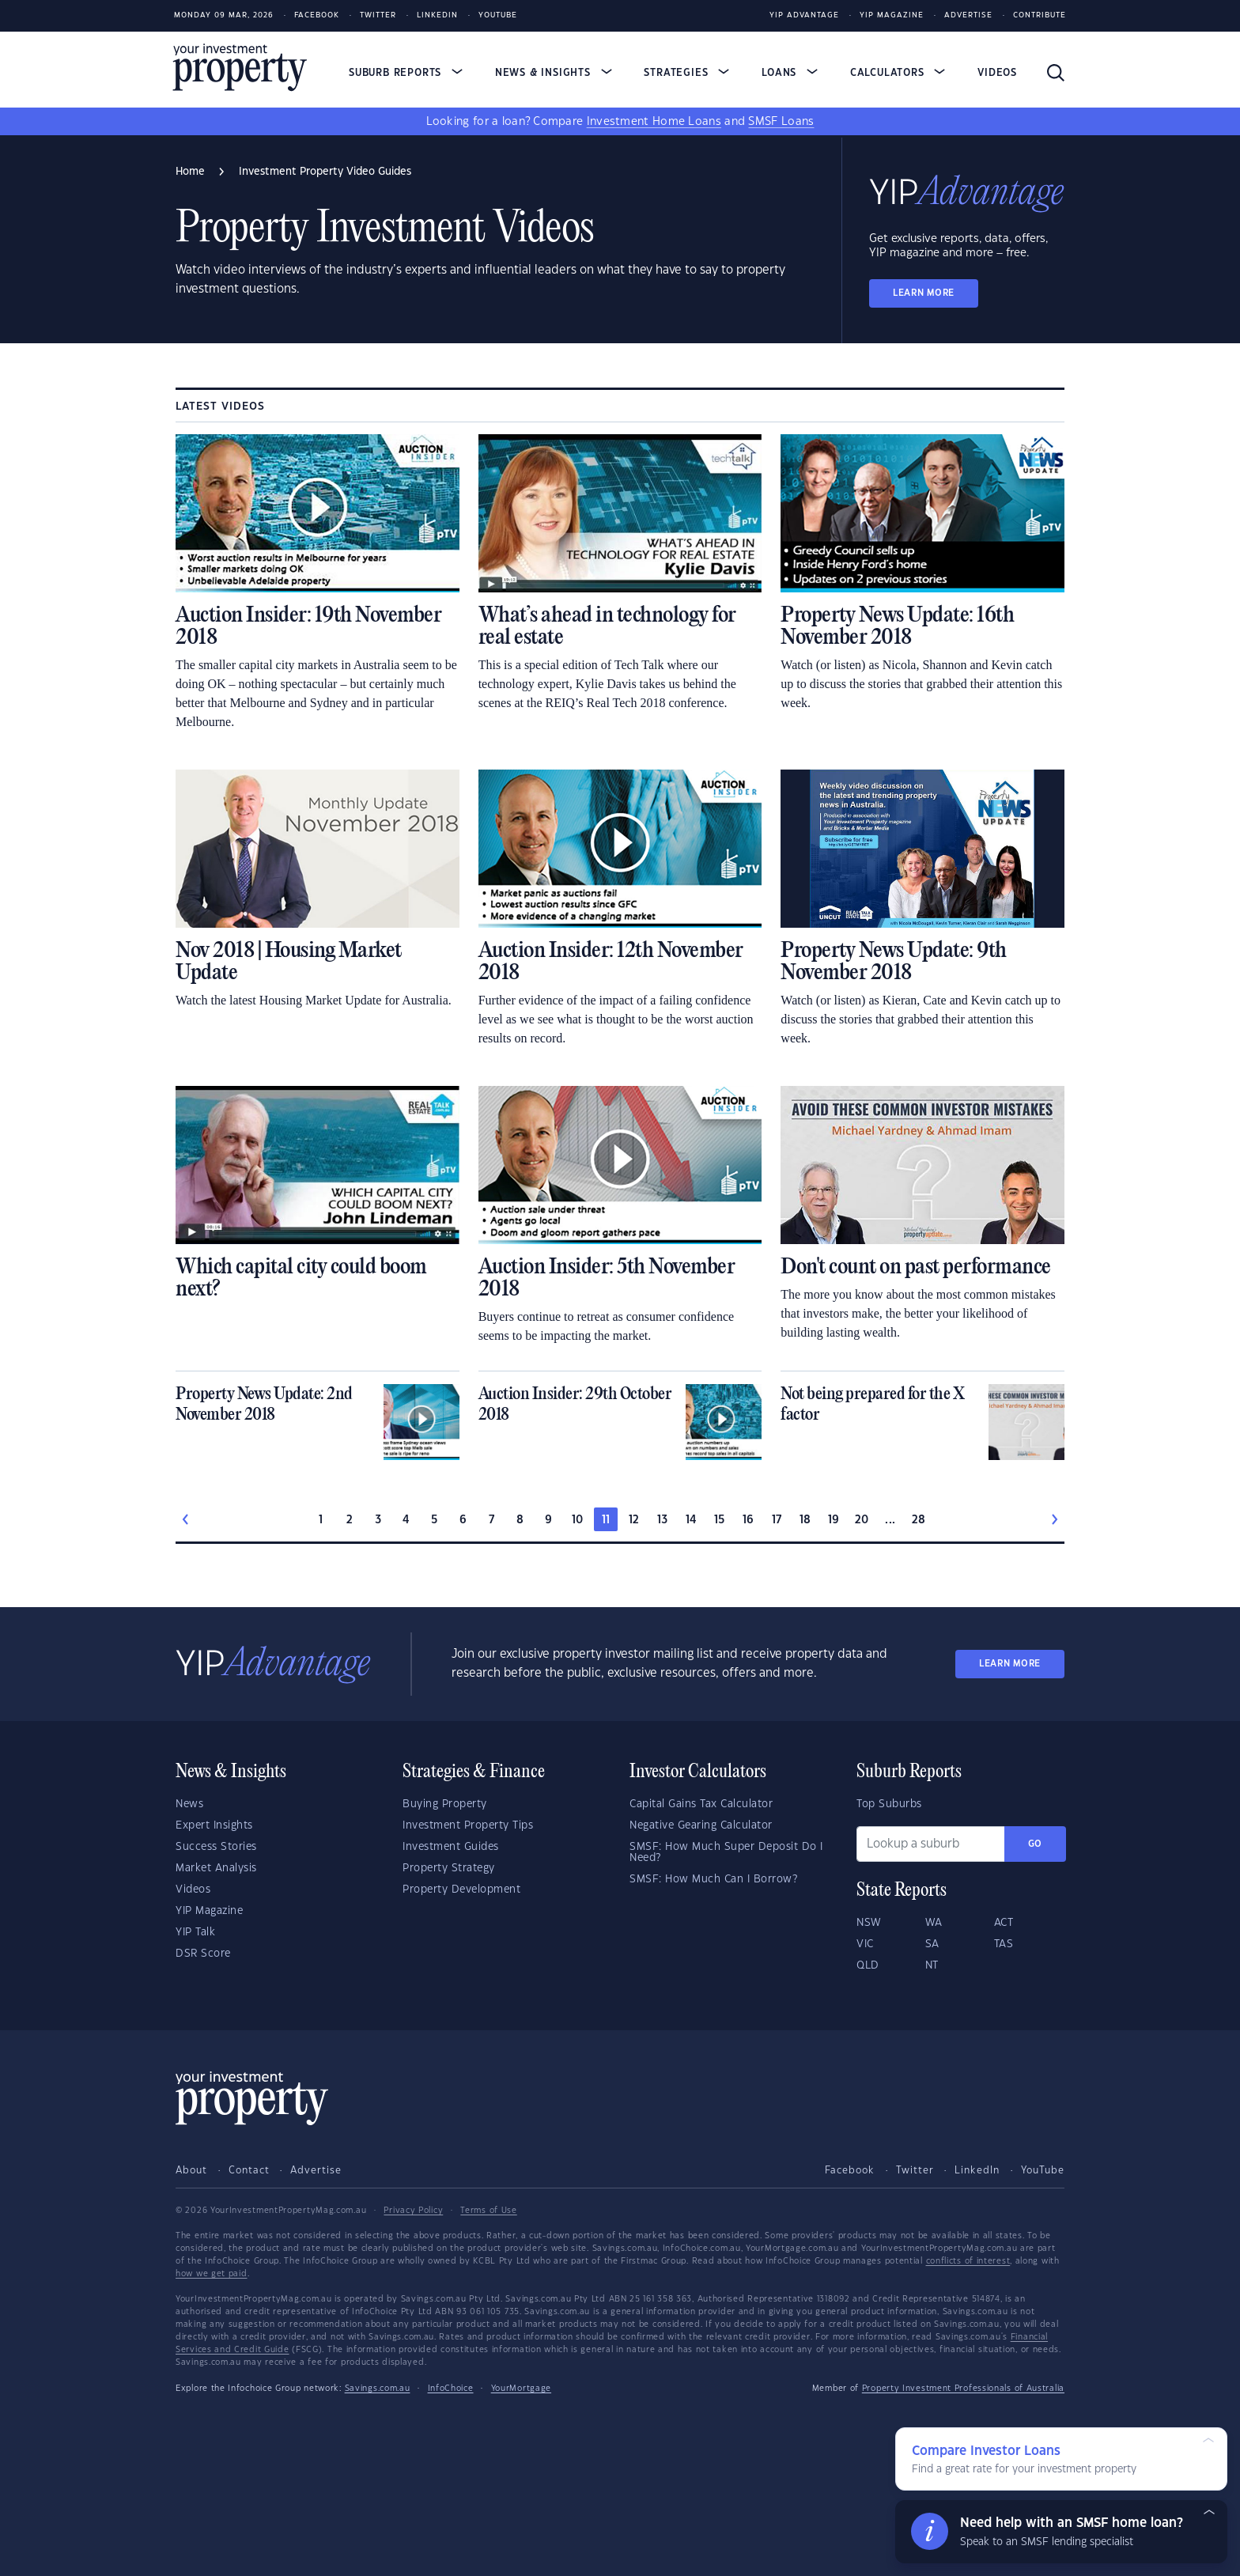 This screenshot has width=1240, height=2576. Describe the element at coordinates (892, 15) in the screenshot. I see `YIP Magazine` at that location.